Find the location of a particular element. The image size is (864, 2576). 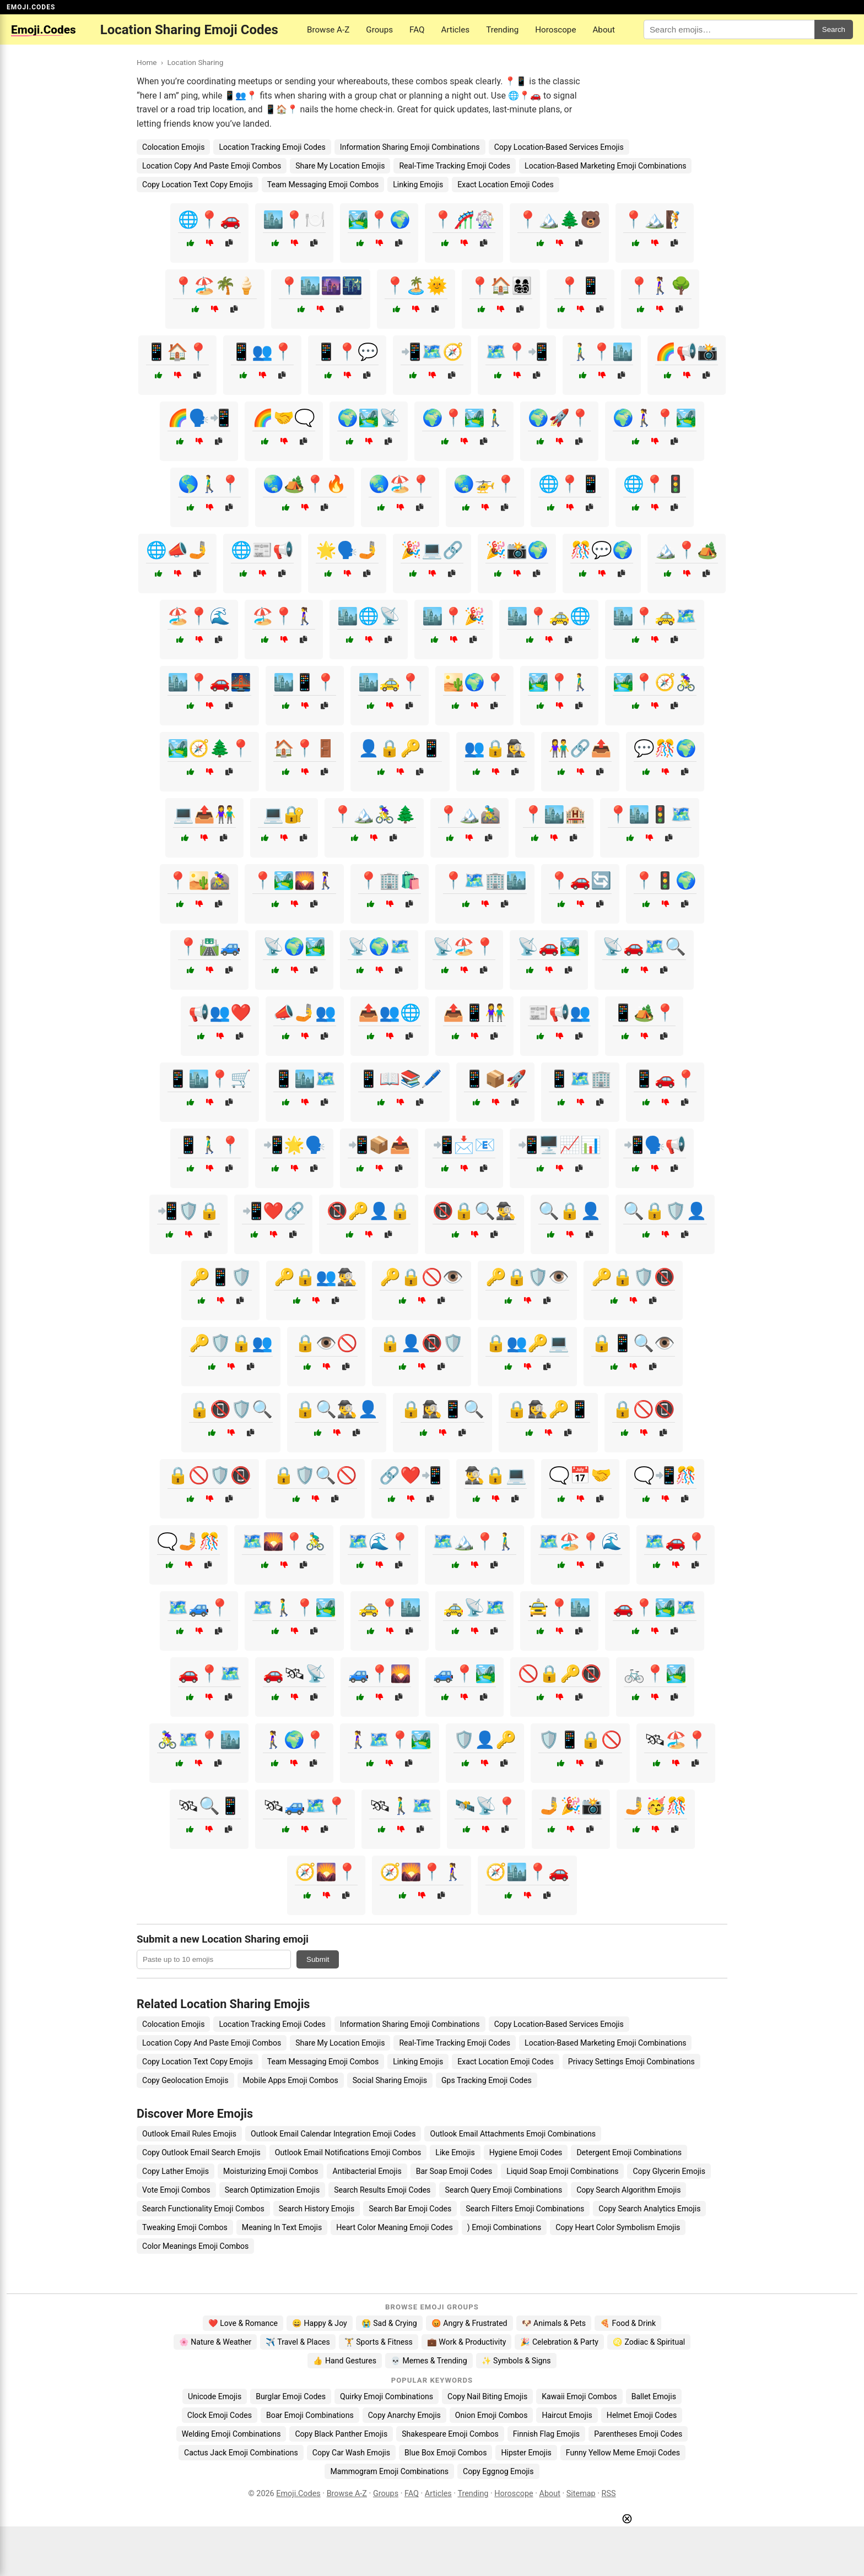

Information Sharing Emoji Combinations is located at coordinates (410, 147).